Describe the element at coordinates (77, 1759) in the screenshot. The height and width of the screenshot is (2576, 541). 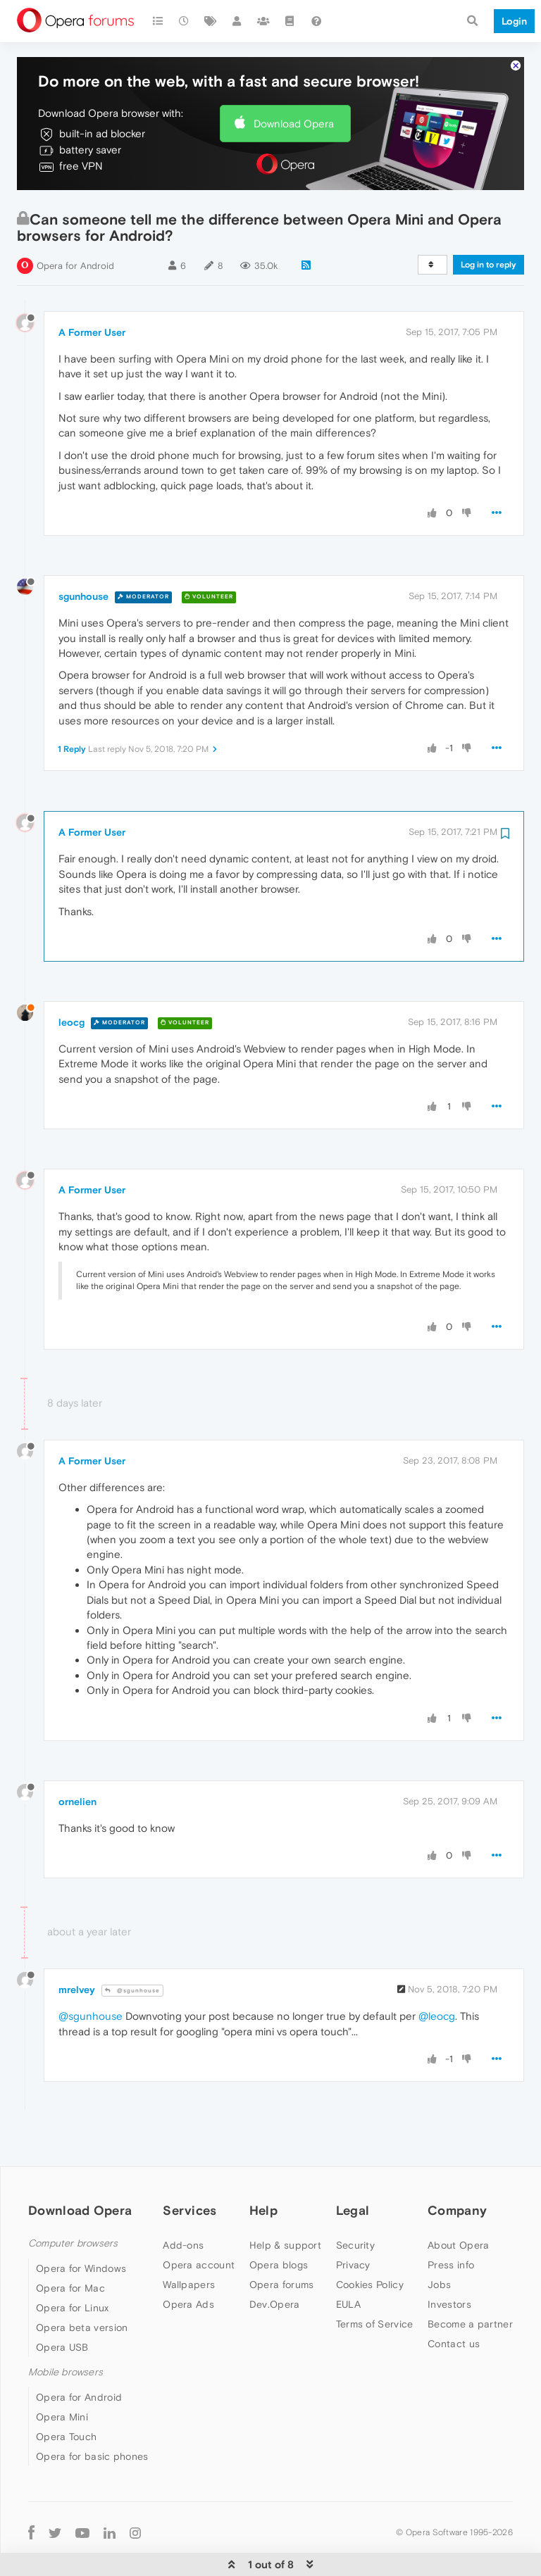
I see `ornelien` at that location.